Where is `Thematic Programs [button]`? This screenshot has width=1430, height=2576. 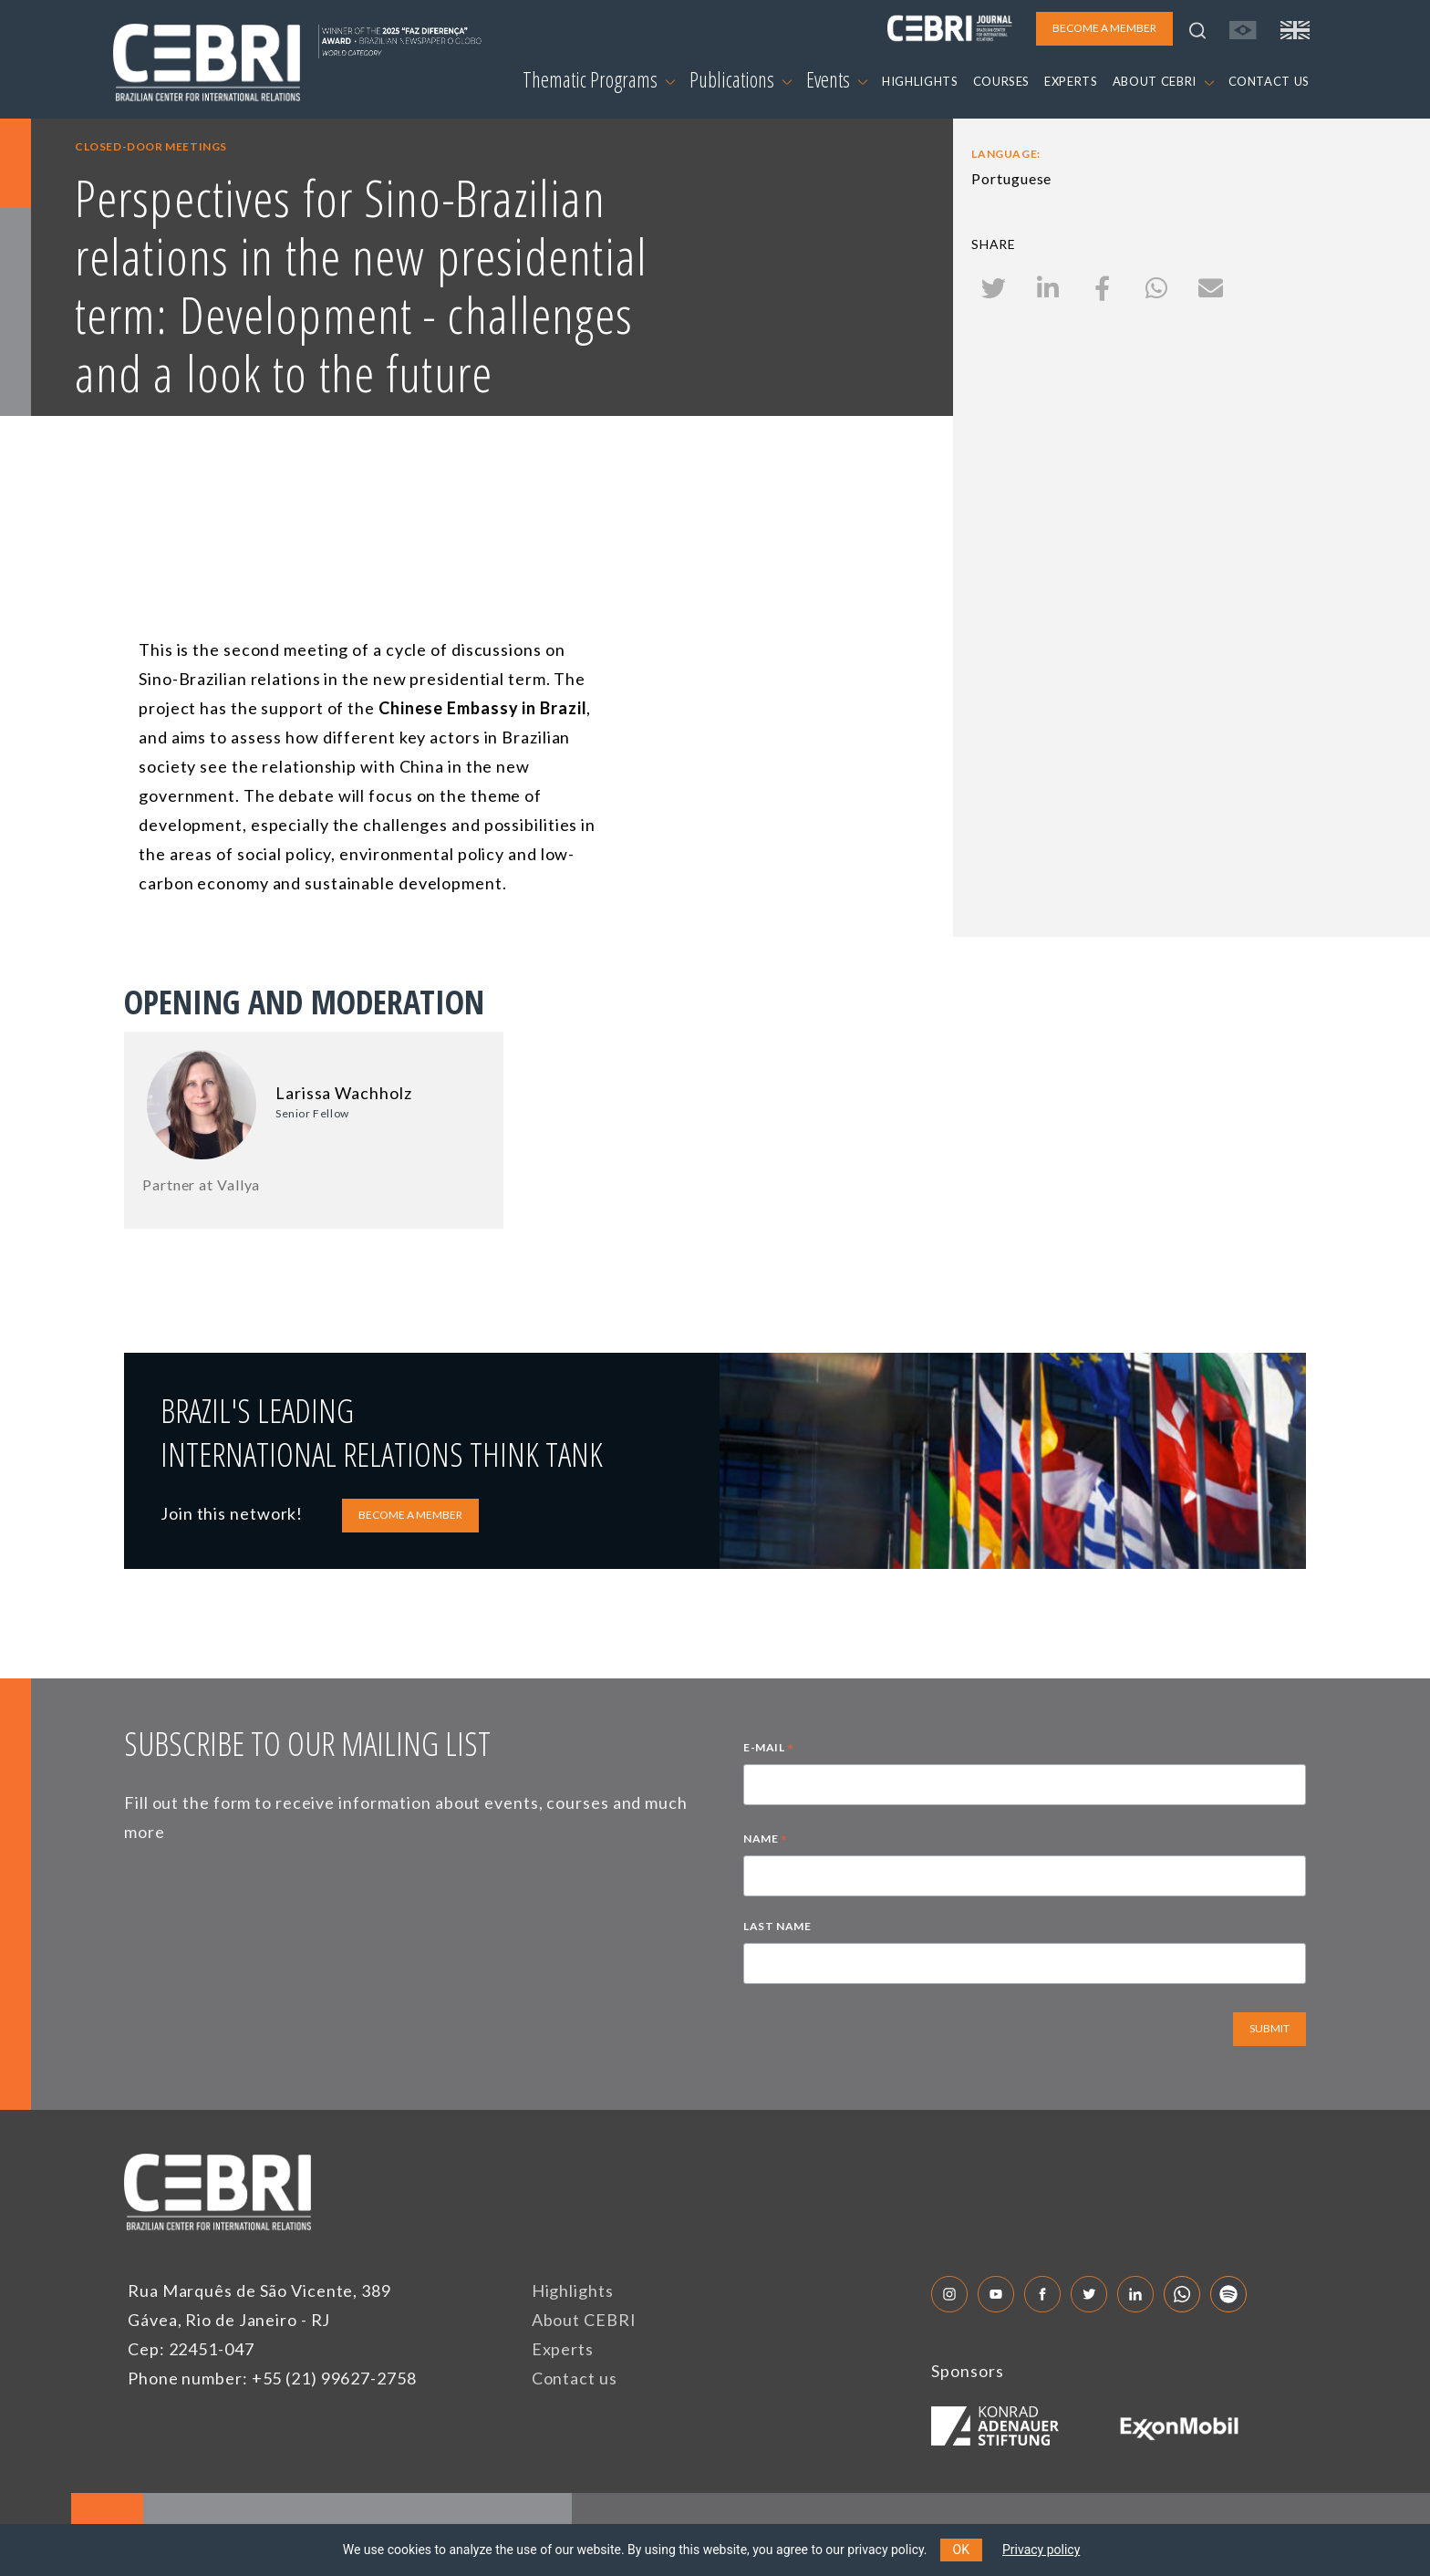 Thematic Programs [button] is located at coordinates (599, 79).